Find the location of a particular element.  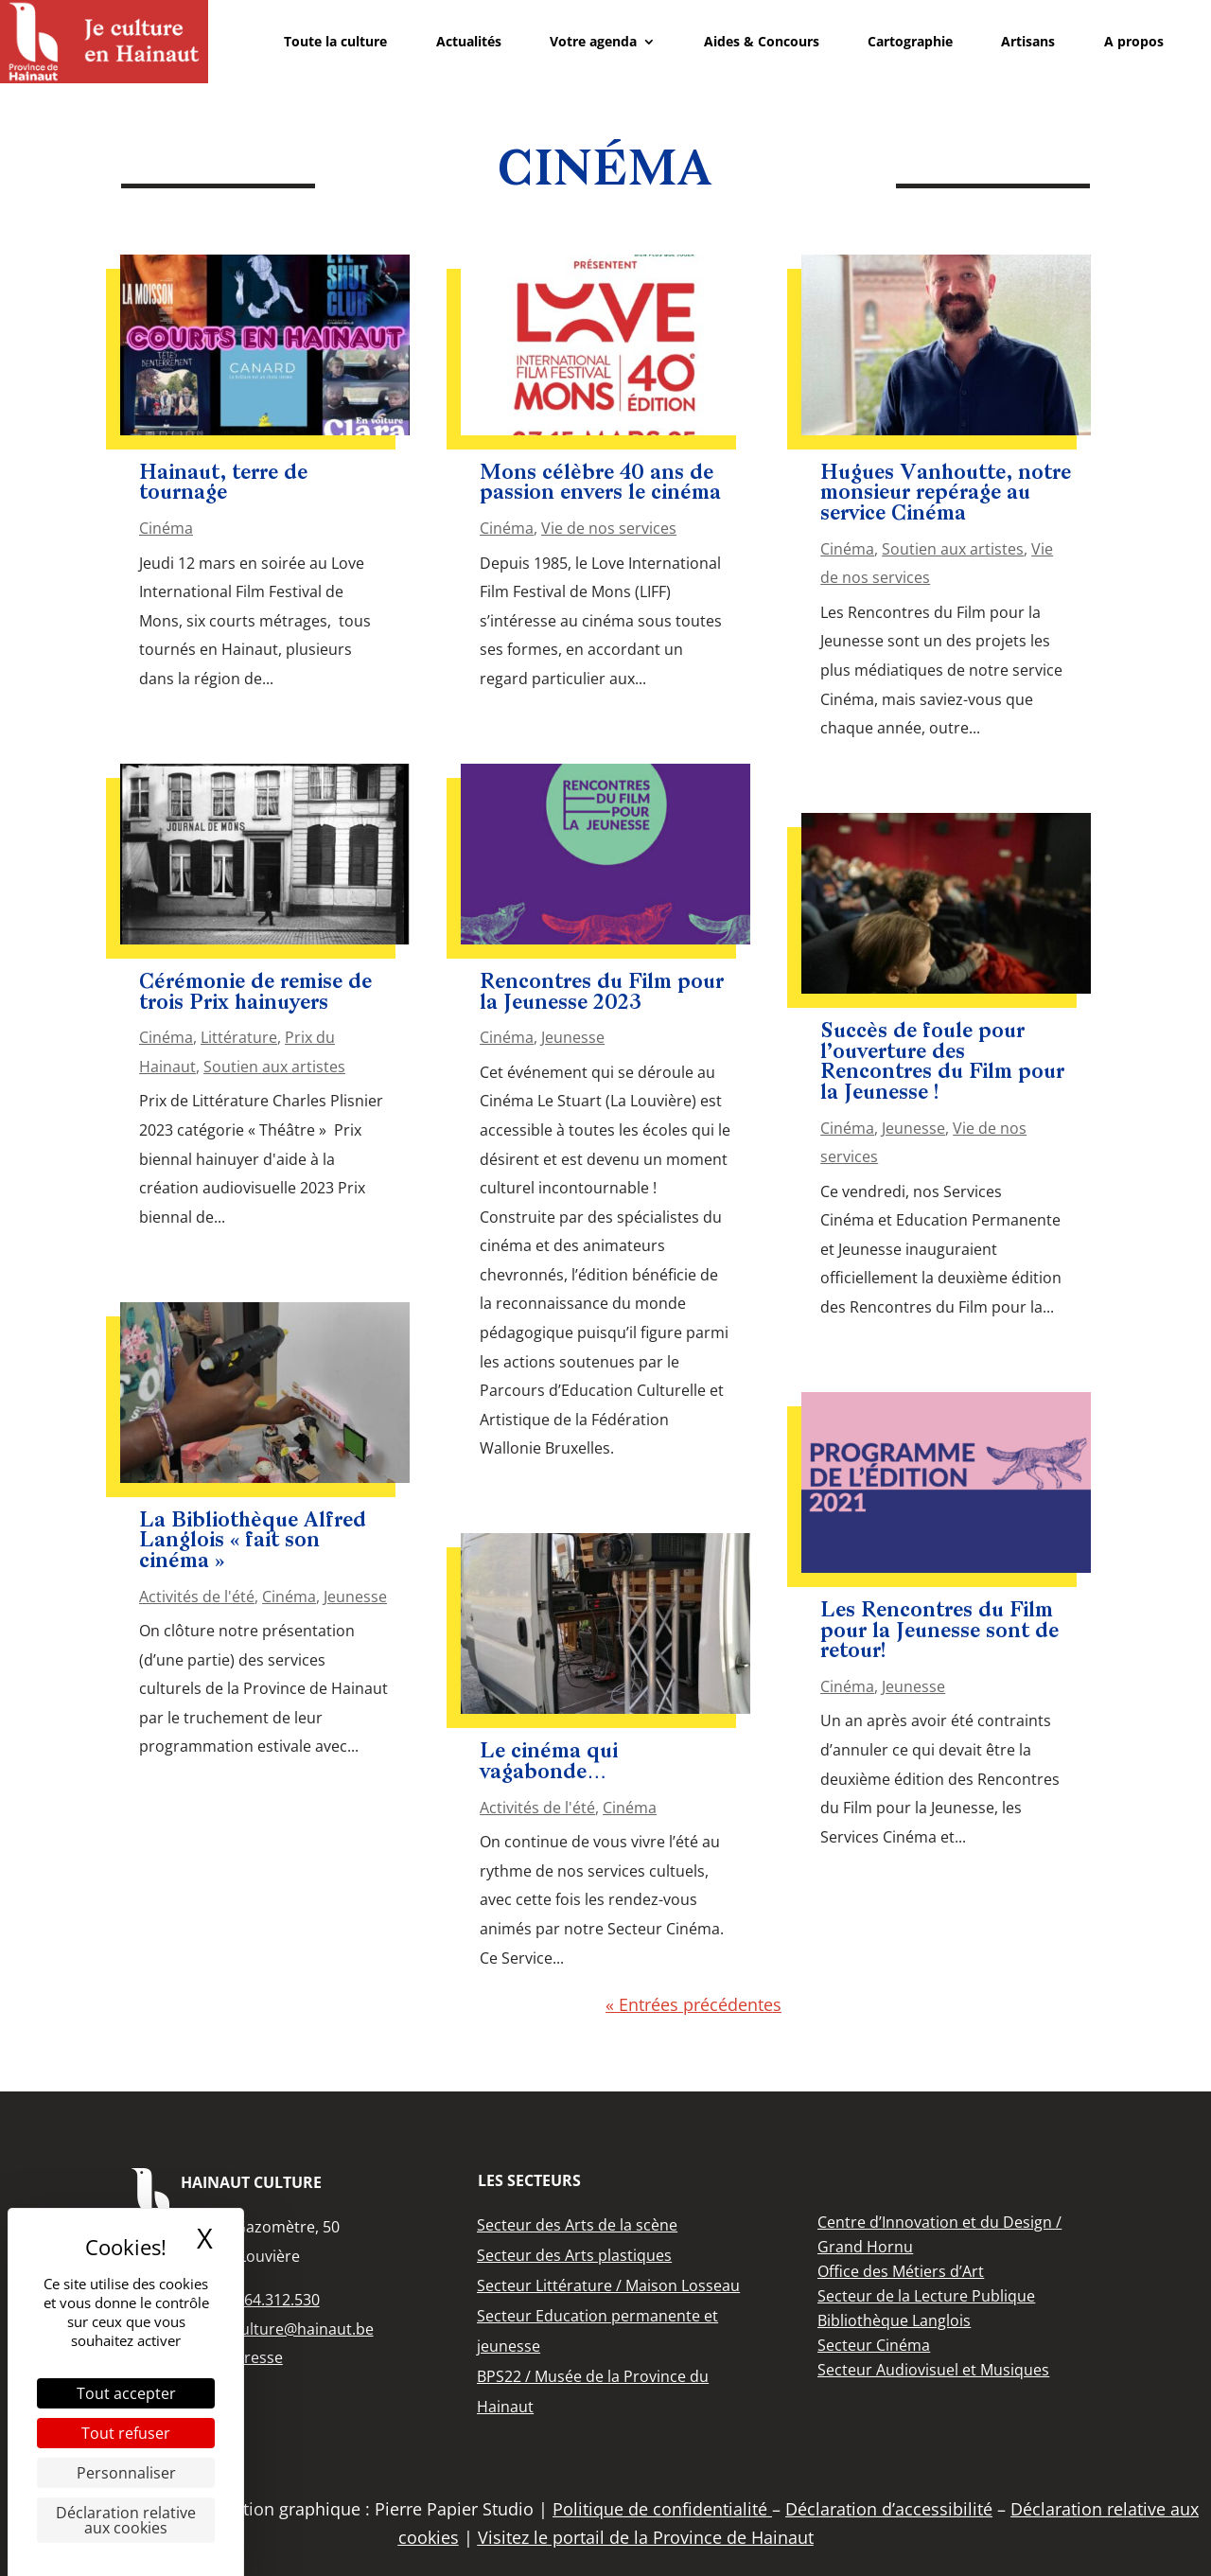

Politique de confidentialité [link] is located at coordinates (662, 2508).